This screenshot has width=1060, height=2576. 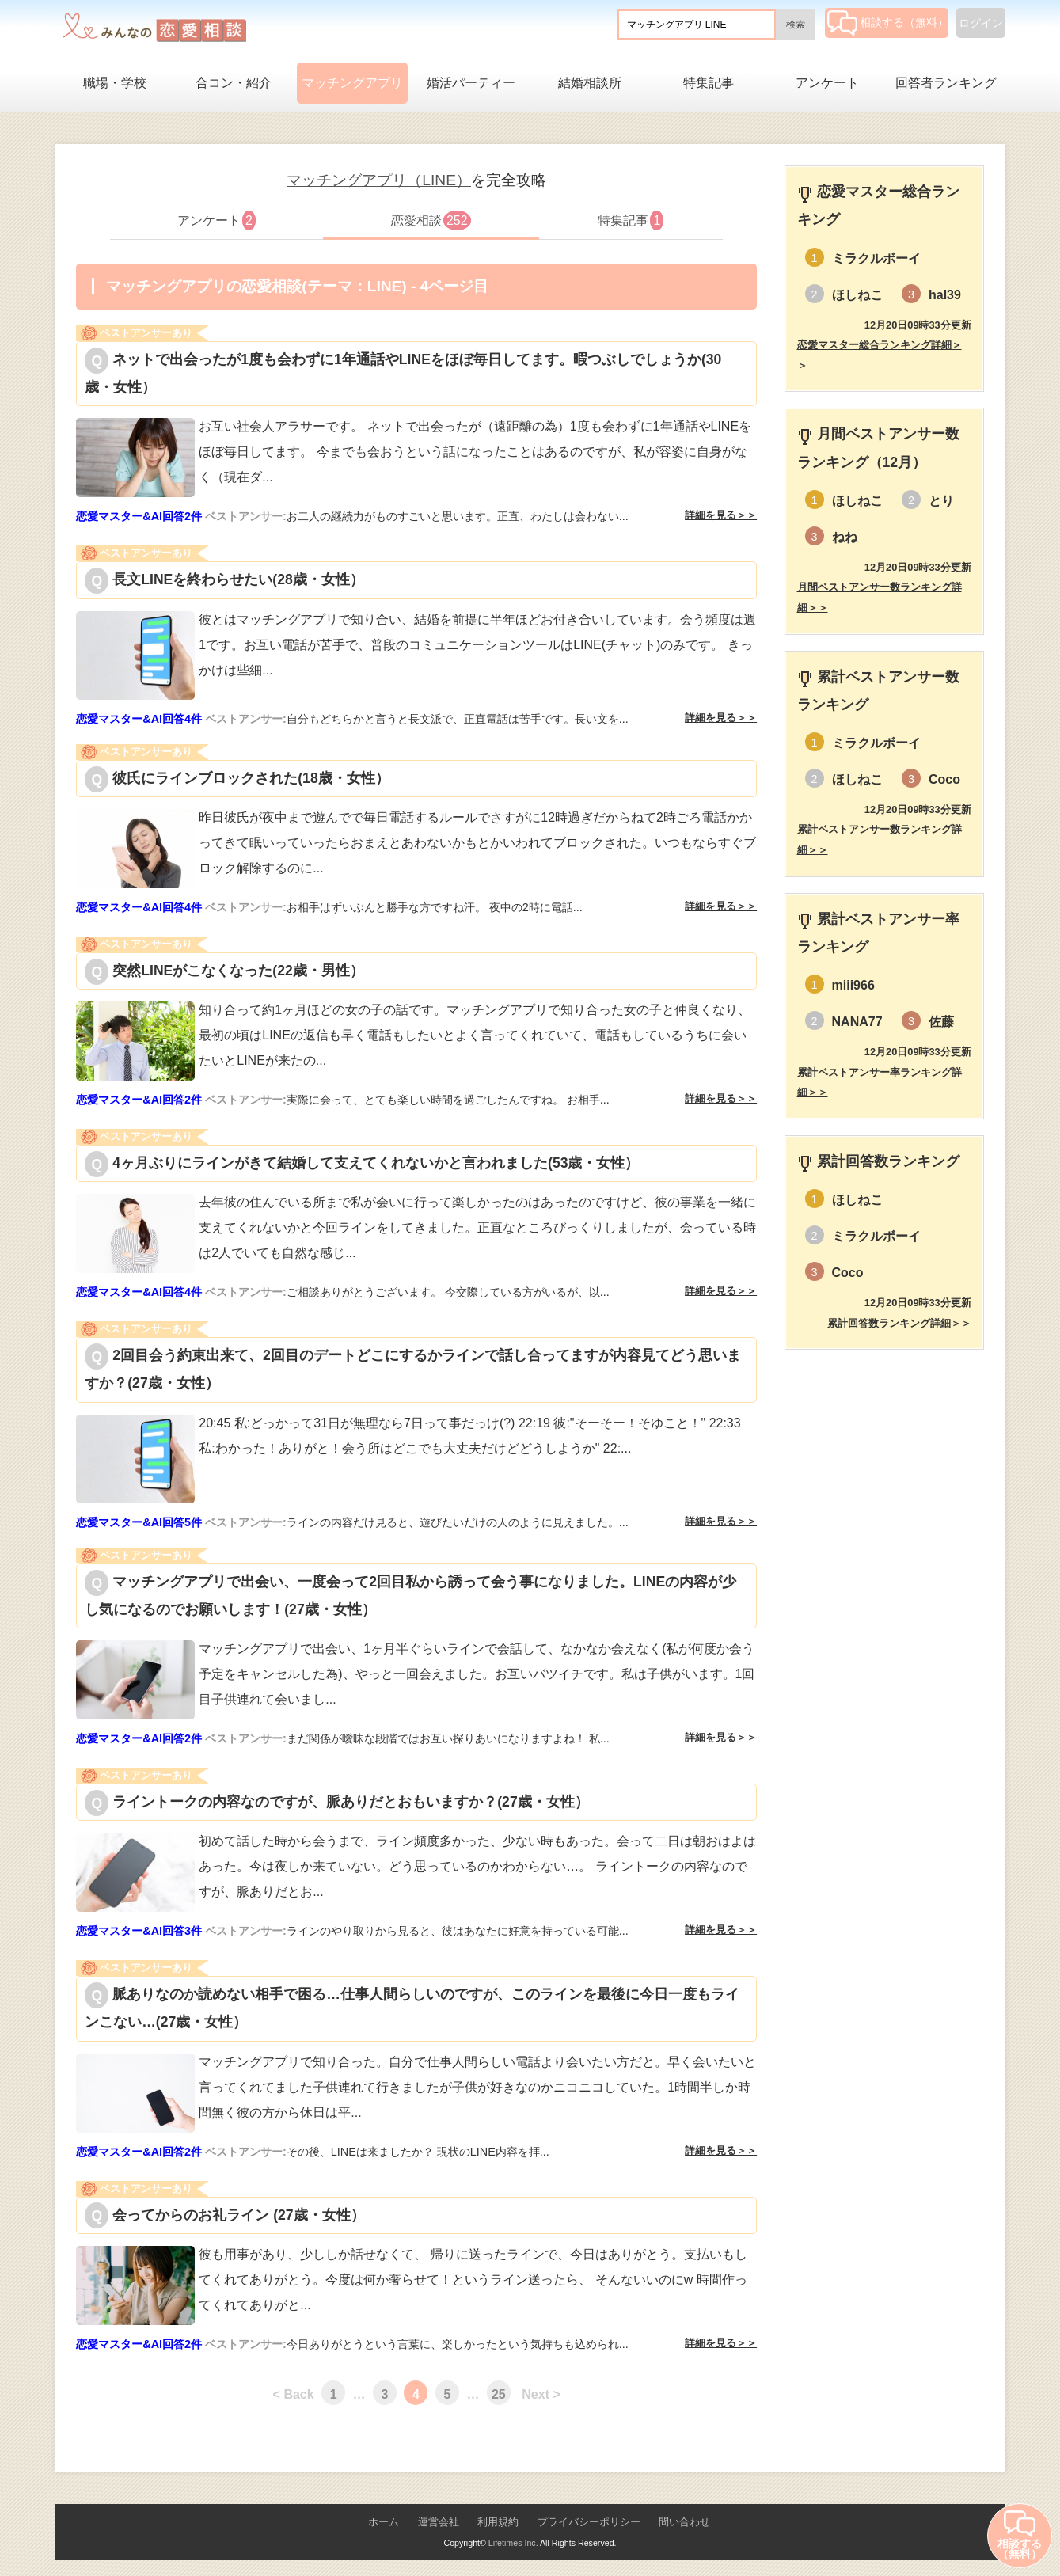 What do you see at coordinates (827, 82) in the screenshot?
I see `アンケート` at bounding box center [827, 82].